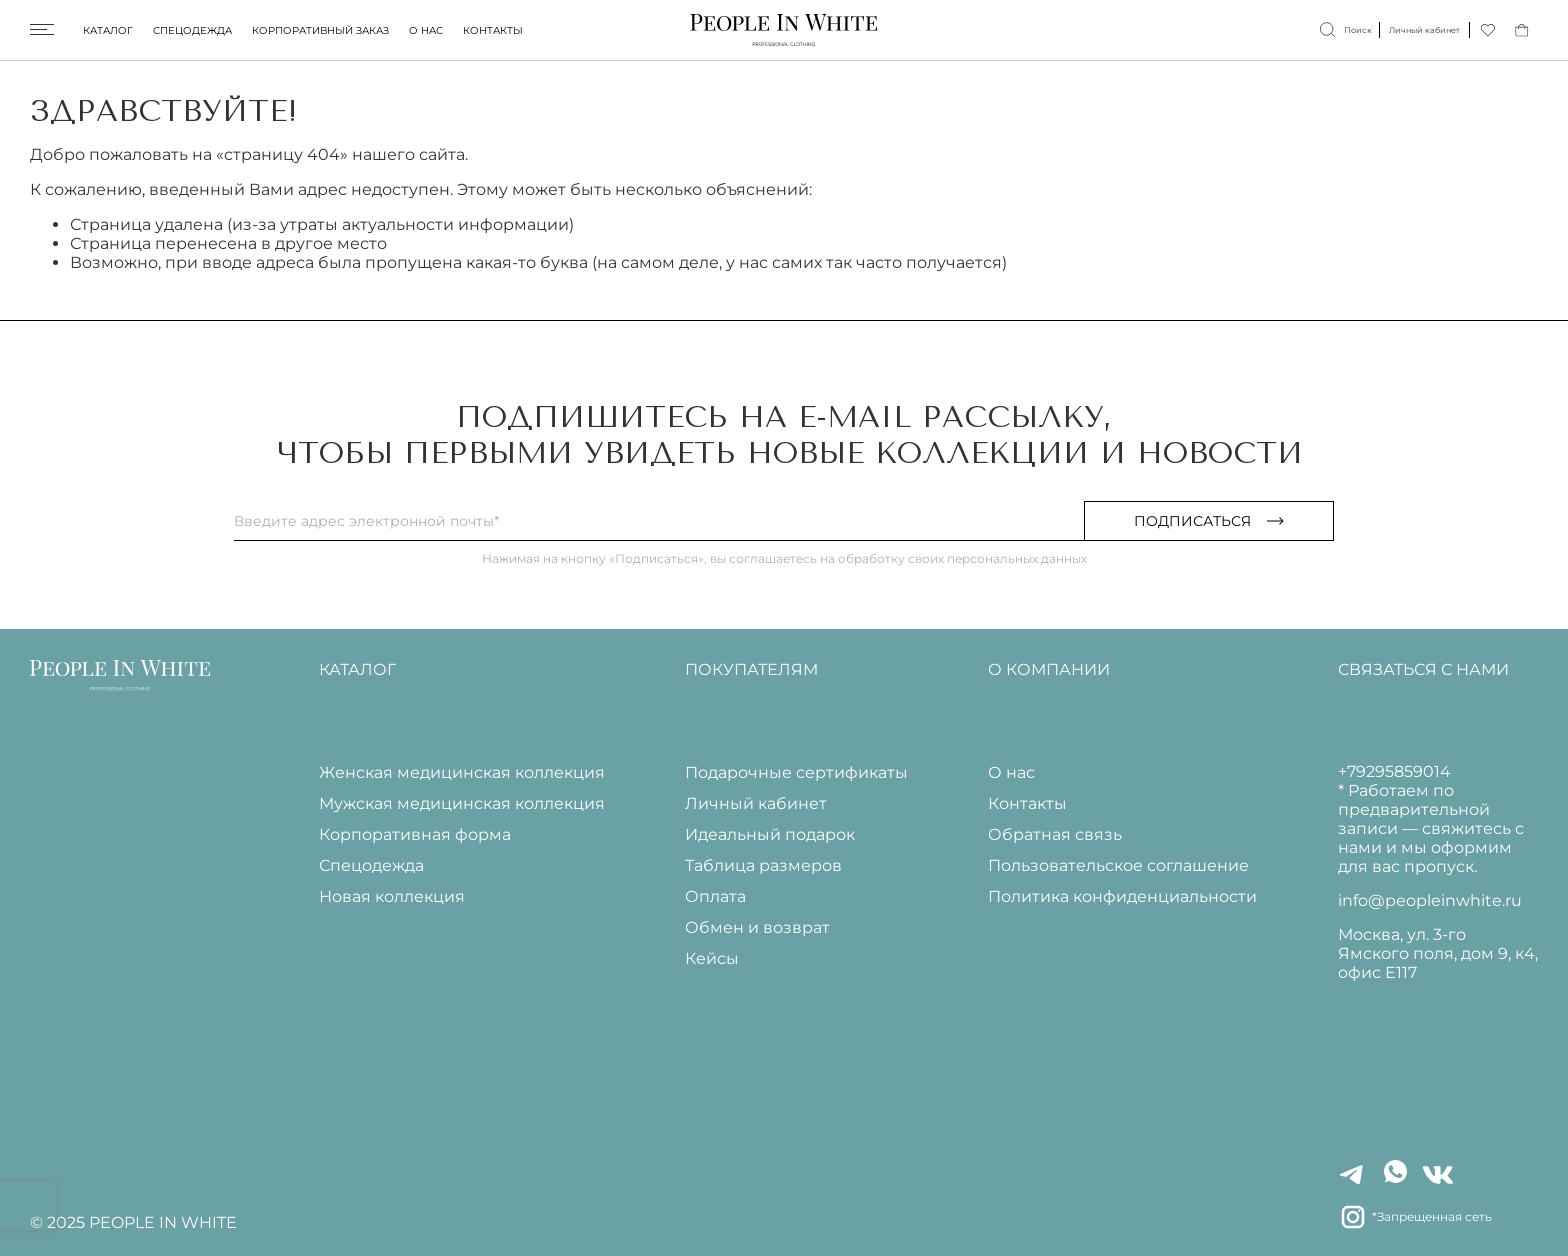  Describe the element at coordinates (493, 30) in the screenshot. I see `Контакты` at that location.